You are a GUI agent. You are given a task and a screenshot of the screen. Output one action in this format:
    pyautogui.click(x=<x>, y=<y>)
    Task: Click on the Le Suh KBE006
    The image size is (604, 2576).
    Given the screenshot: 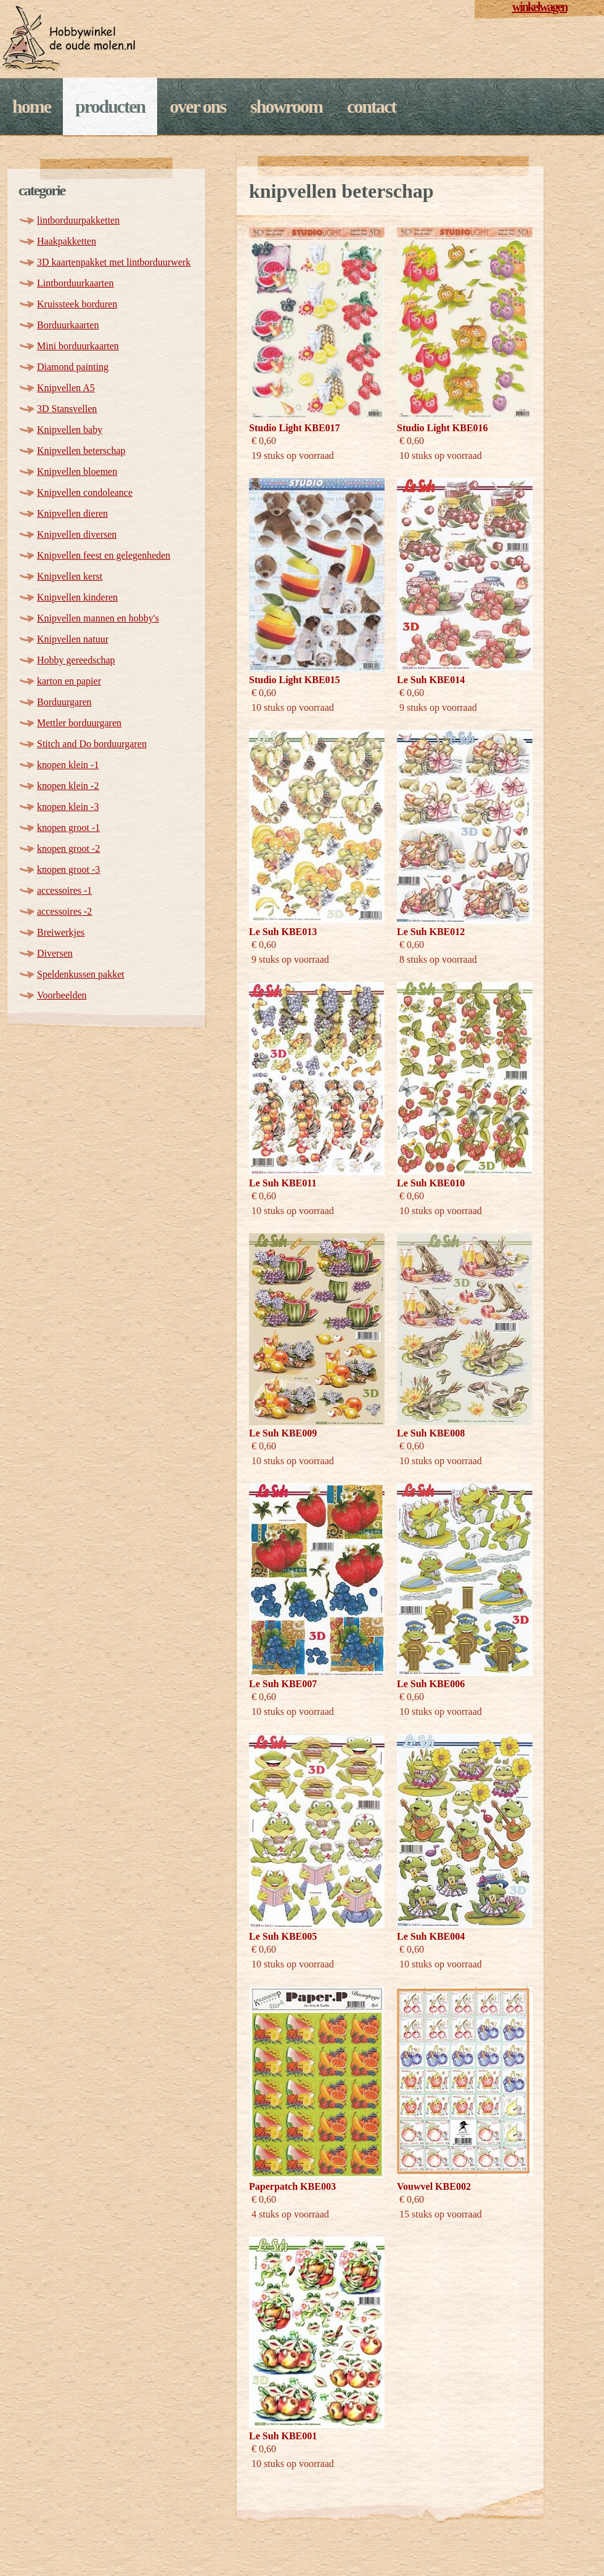 What is the action you would take?
    pyautogui.click(x=431, y=1684)
    